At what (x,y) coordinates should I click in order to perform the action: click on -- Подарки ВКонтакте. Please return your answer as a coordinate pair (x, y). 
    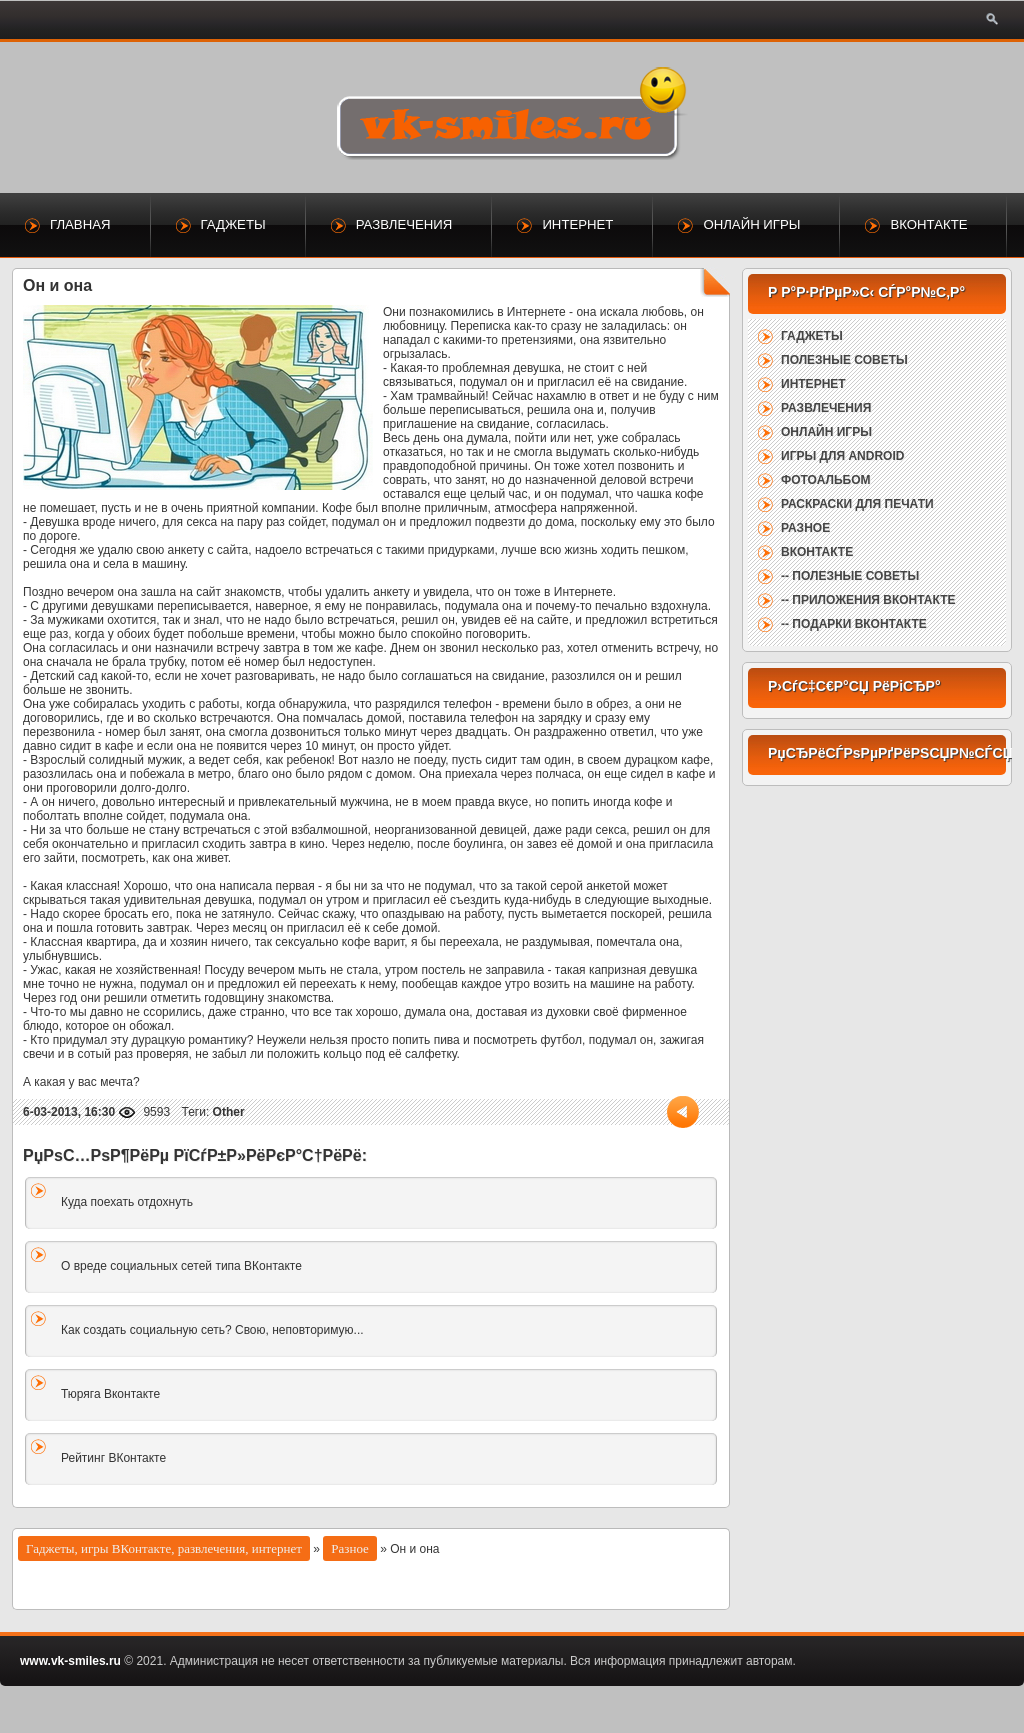
    Looking at the image, I should click on (854, 624).